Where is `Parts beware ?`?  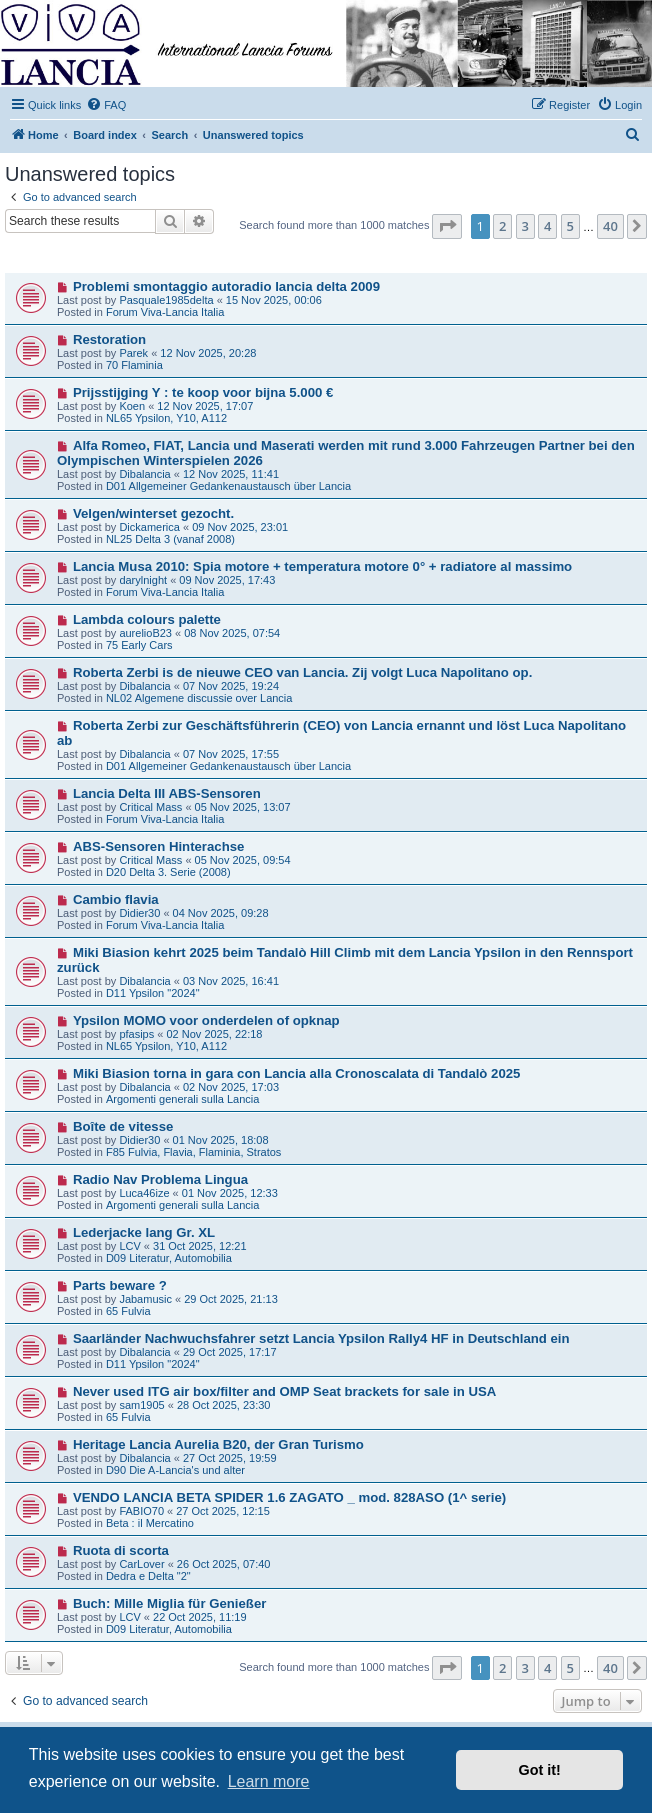
Parts beware ? is located at coordinates (120, 1285).